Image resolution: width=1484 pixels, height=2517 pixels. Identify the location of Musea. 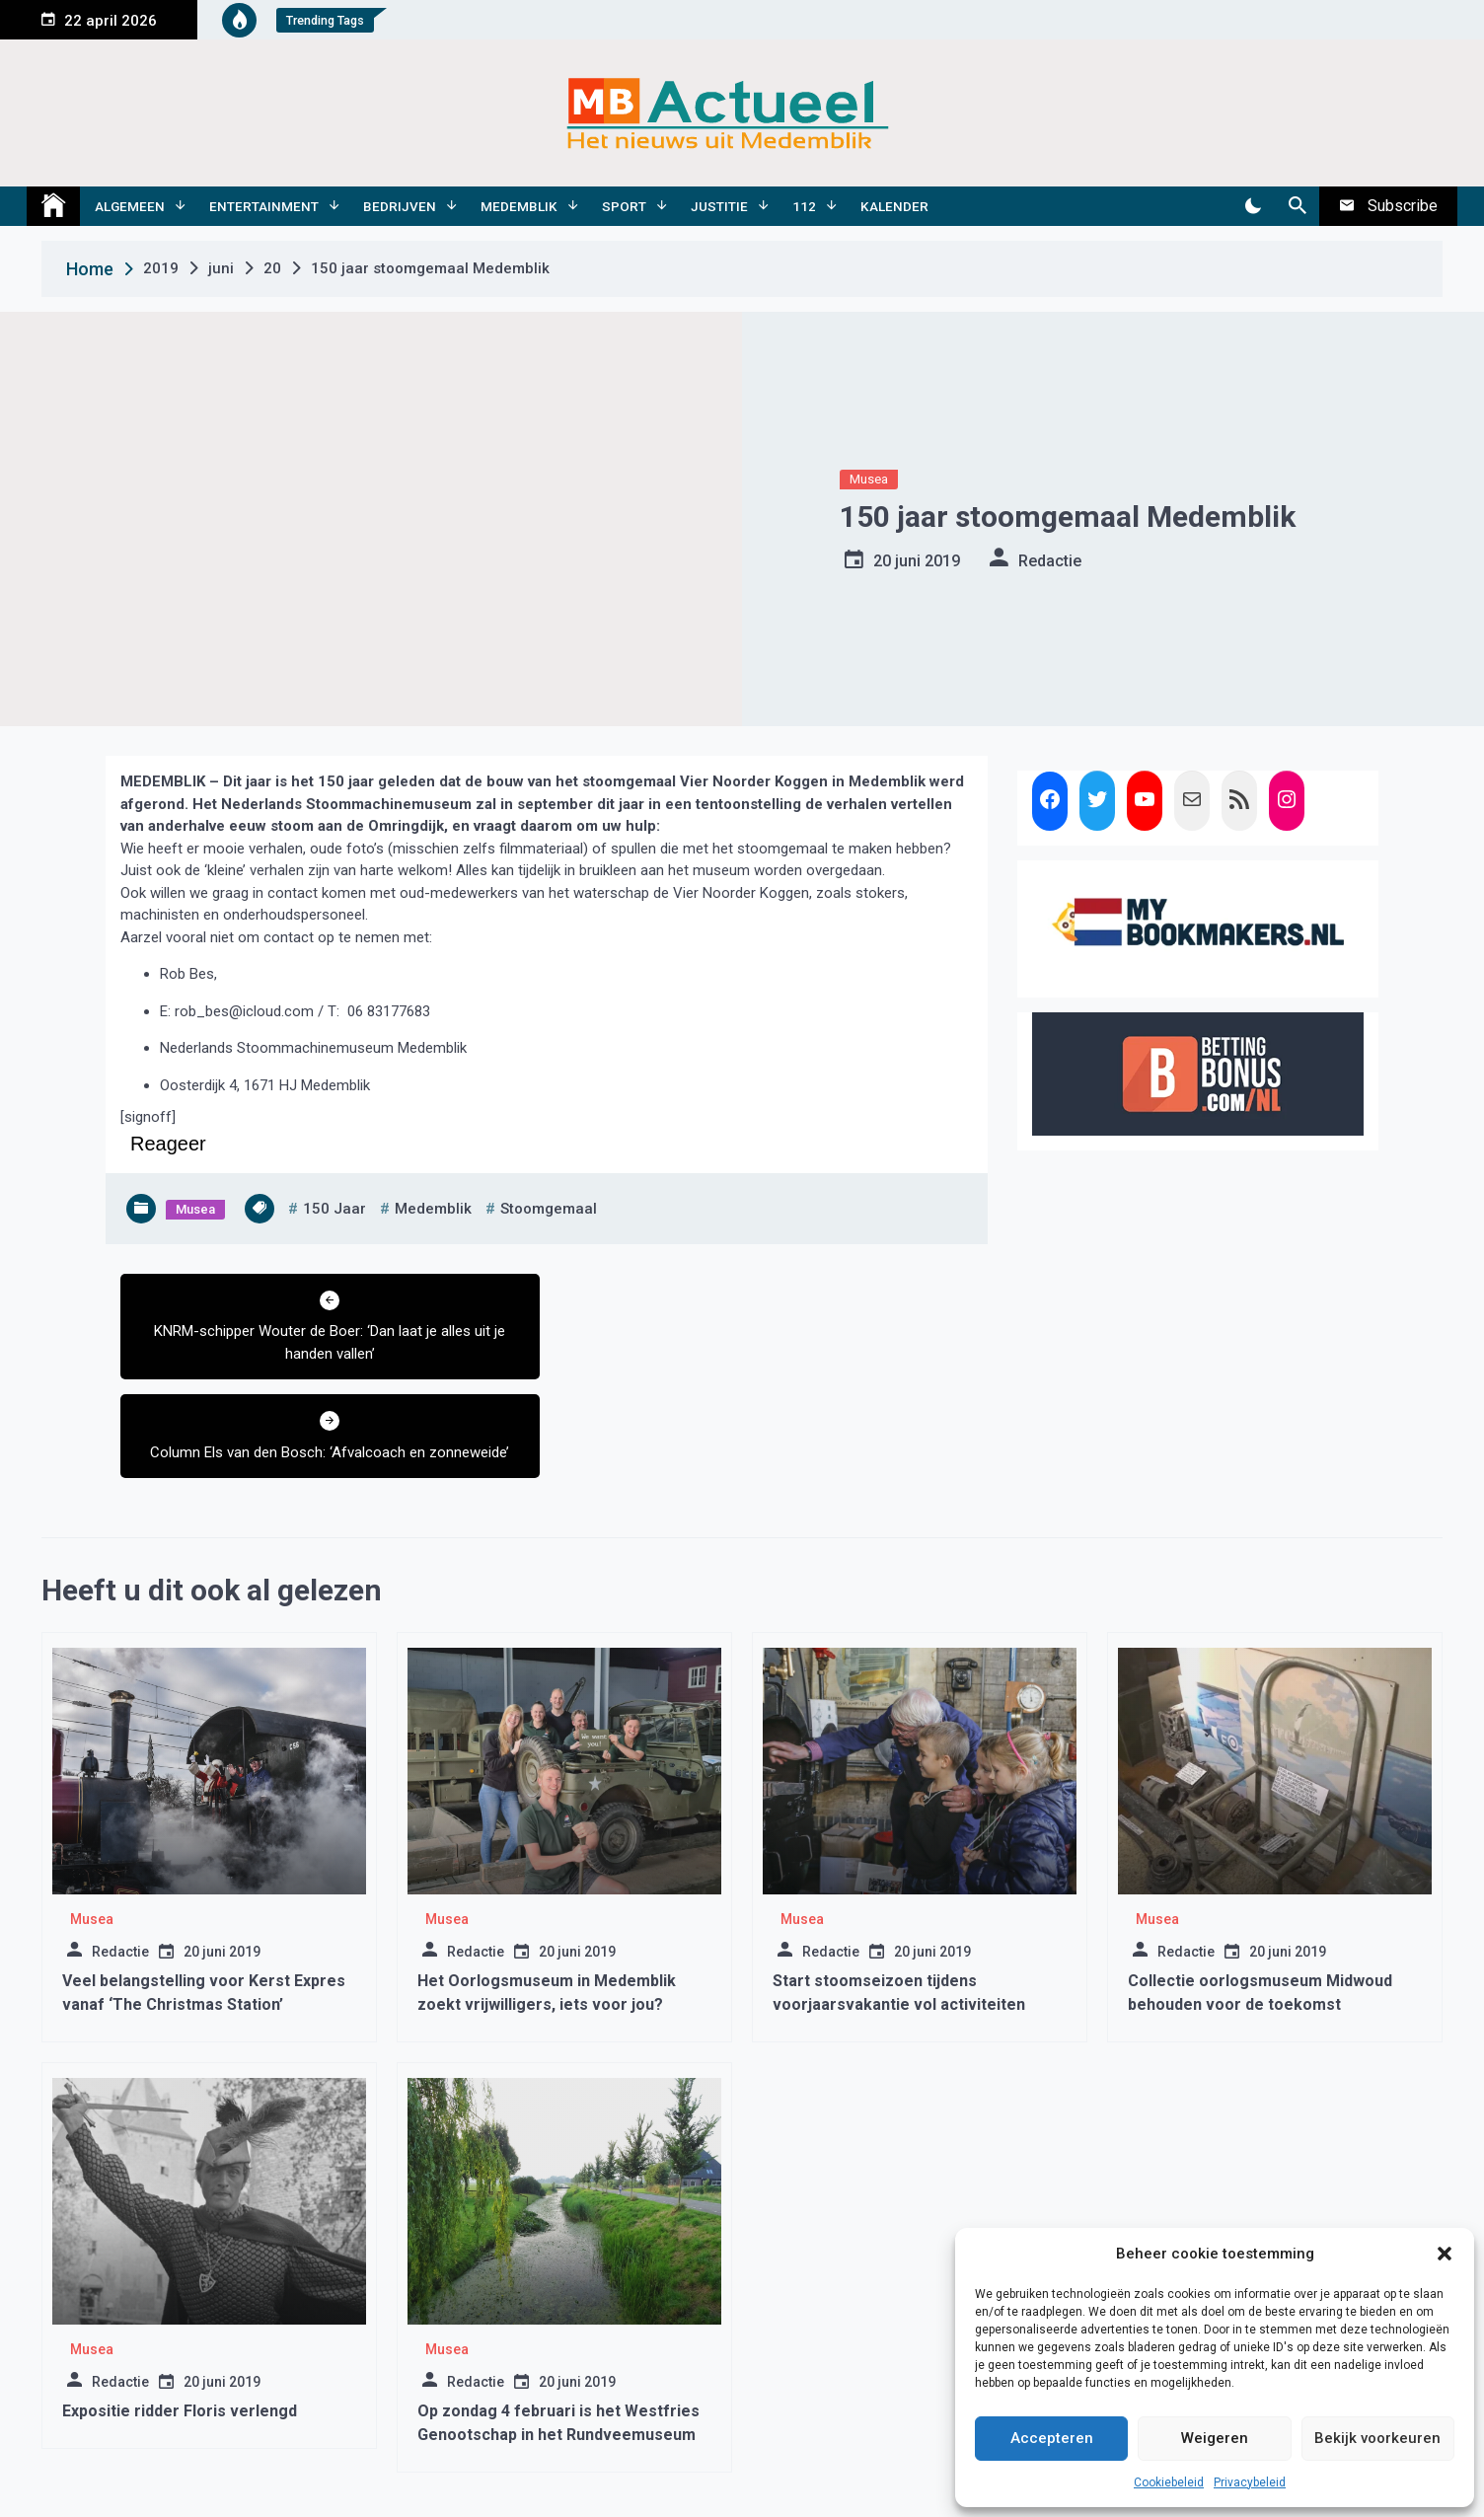
(869, 479).